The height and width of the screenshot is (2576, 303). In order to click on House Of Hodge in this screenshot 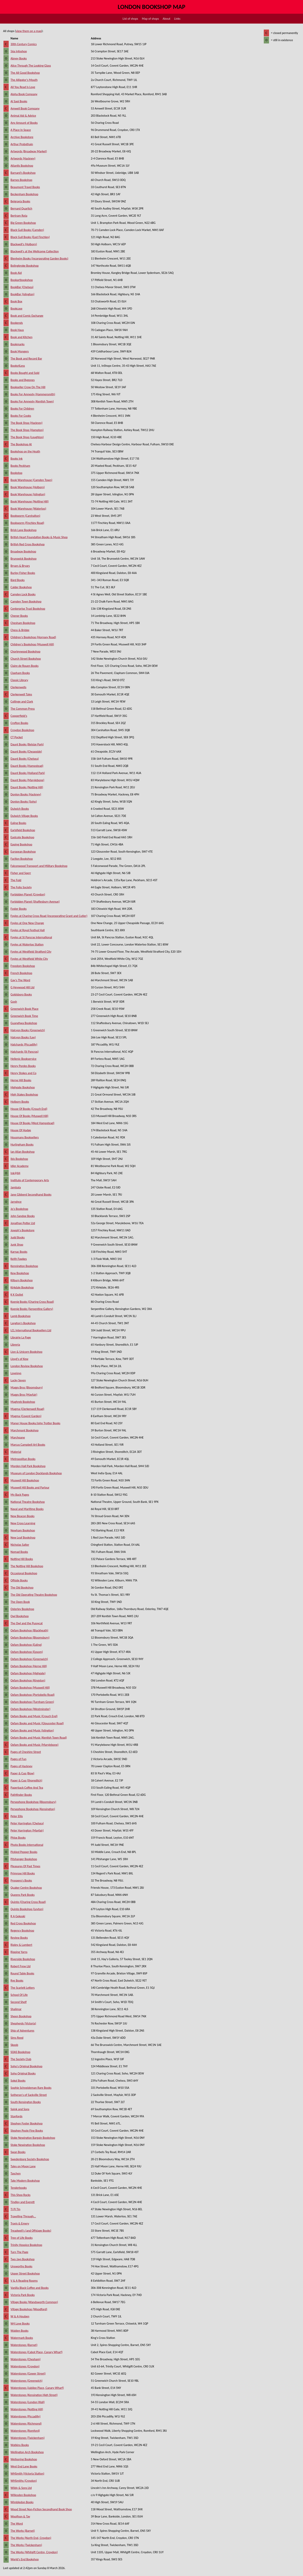, I will do `click(21, 1130)`.